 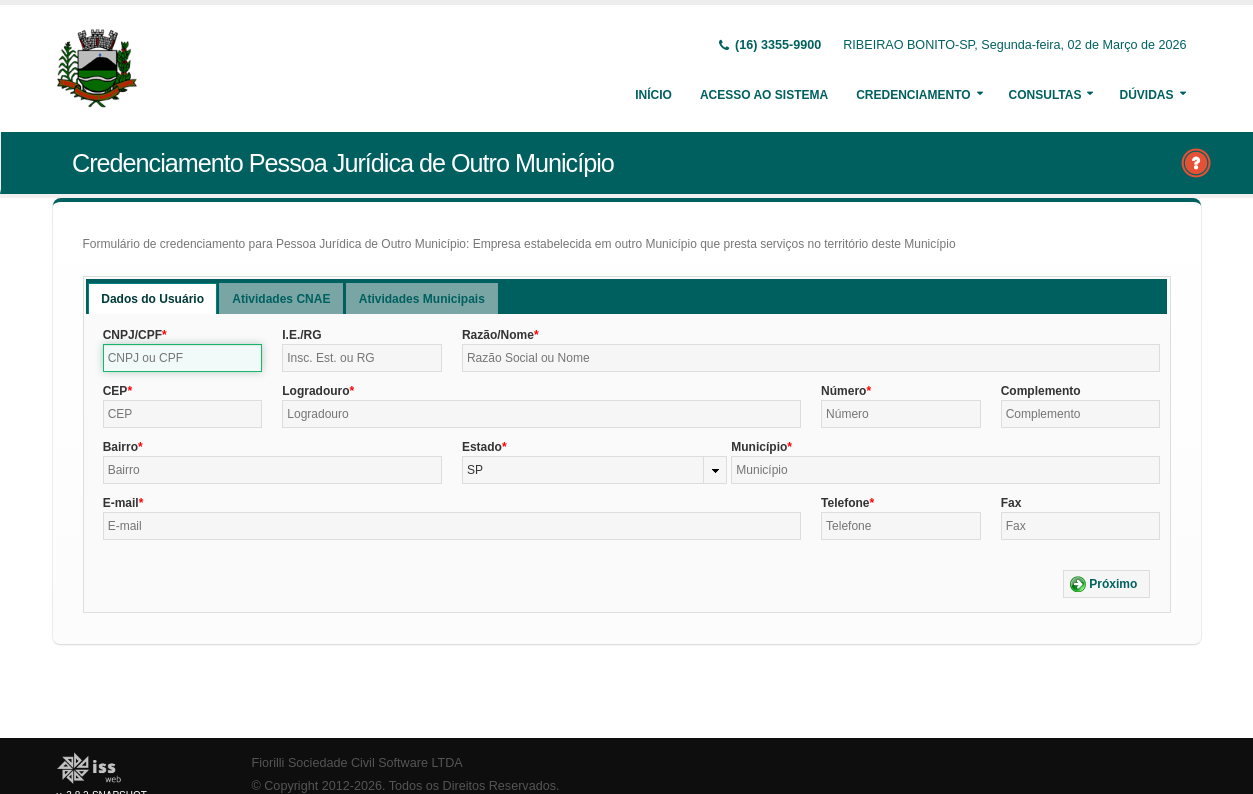 I want to click on SP, so click(x=475, y=470).